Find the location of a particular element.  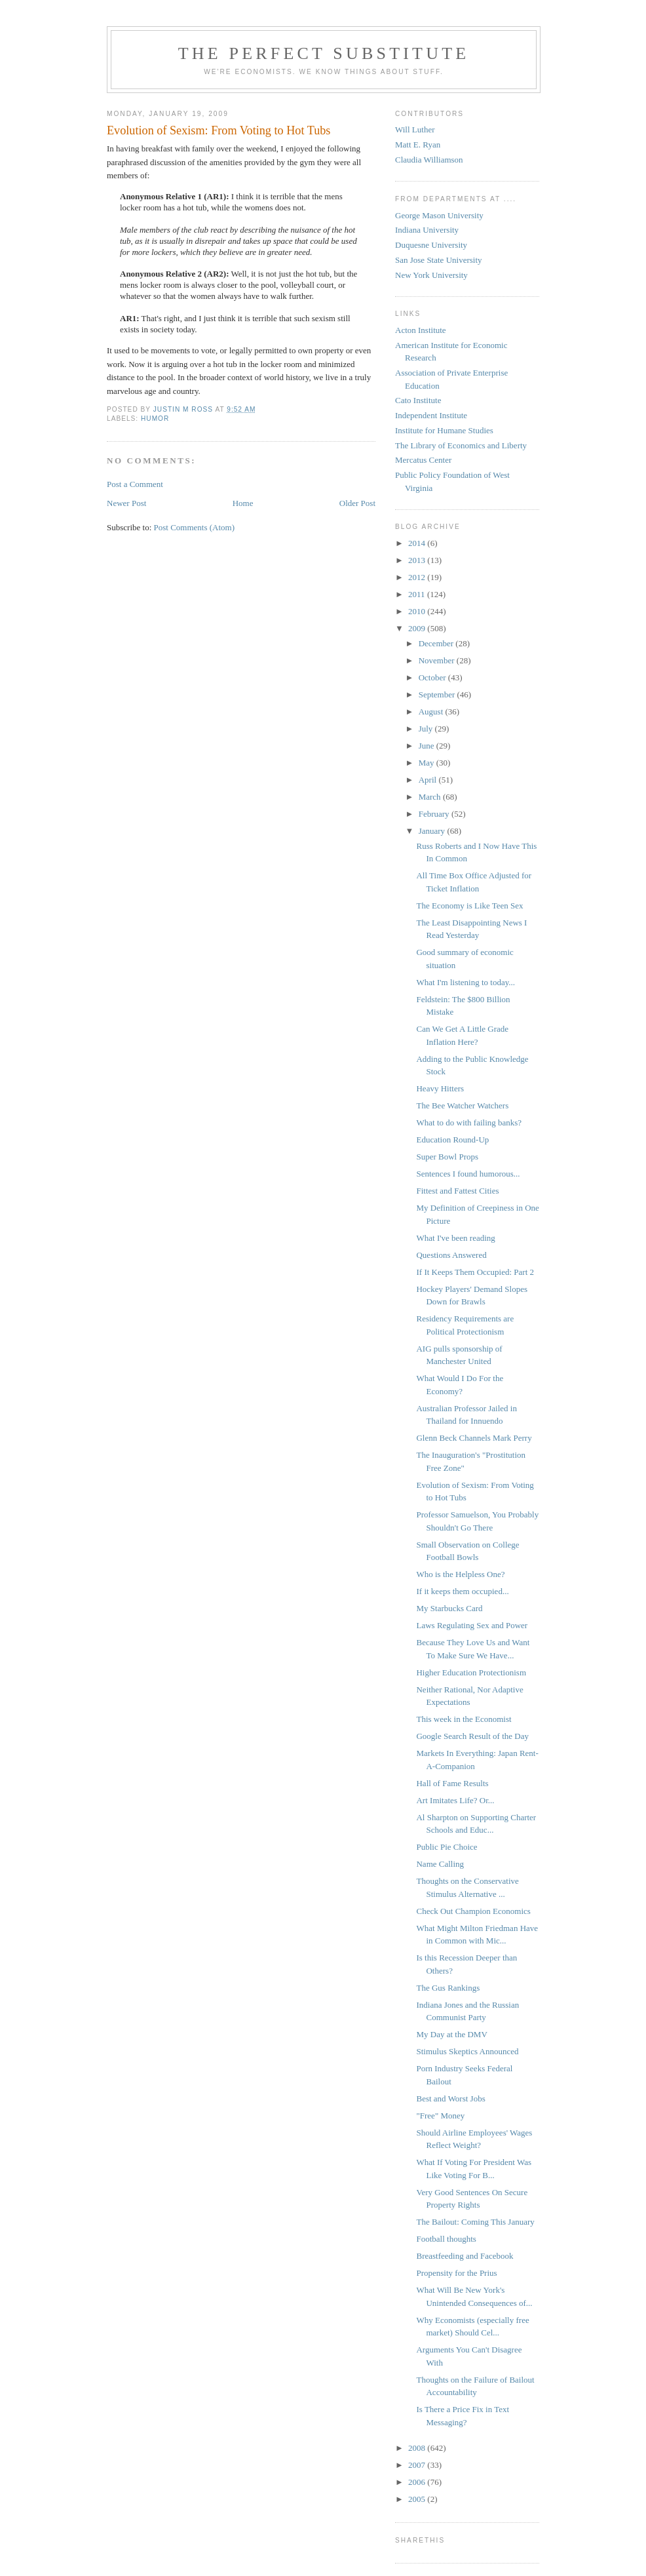

November is located at coordinates (438, 660).